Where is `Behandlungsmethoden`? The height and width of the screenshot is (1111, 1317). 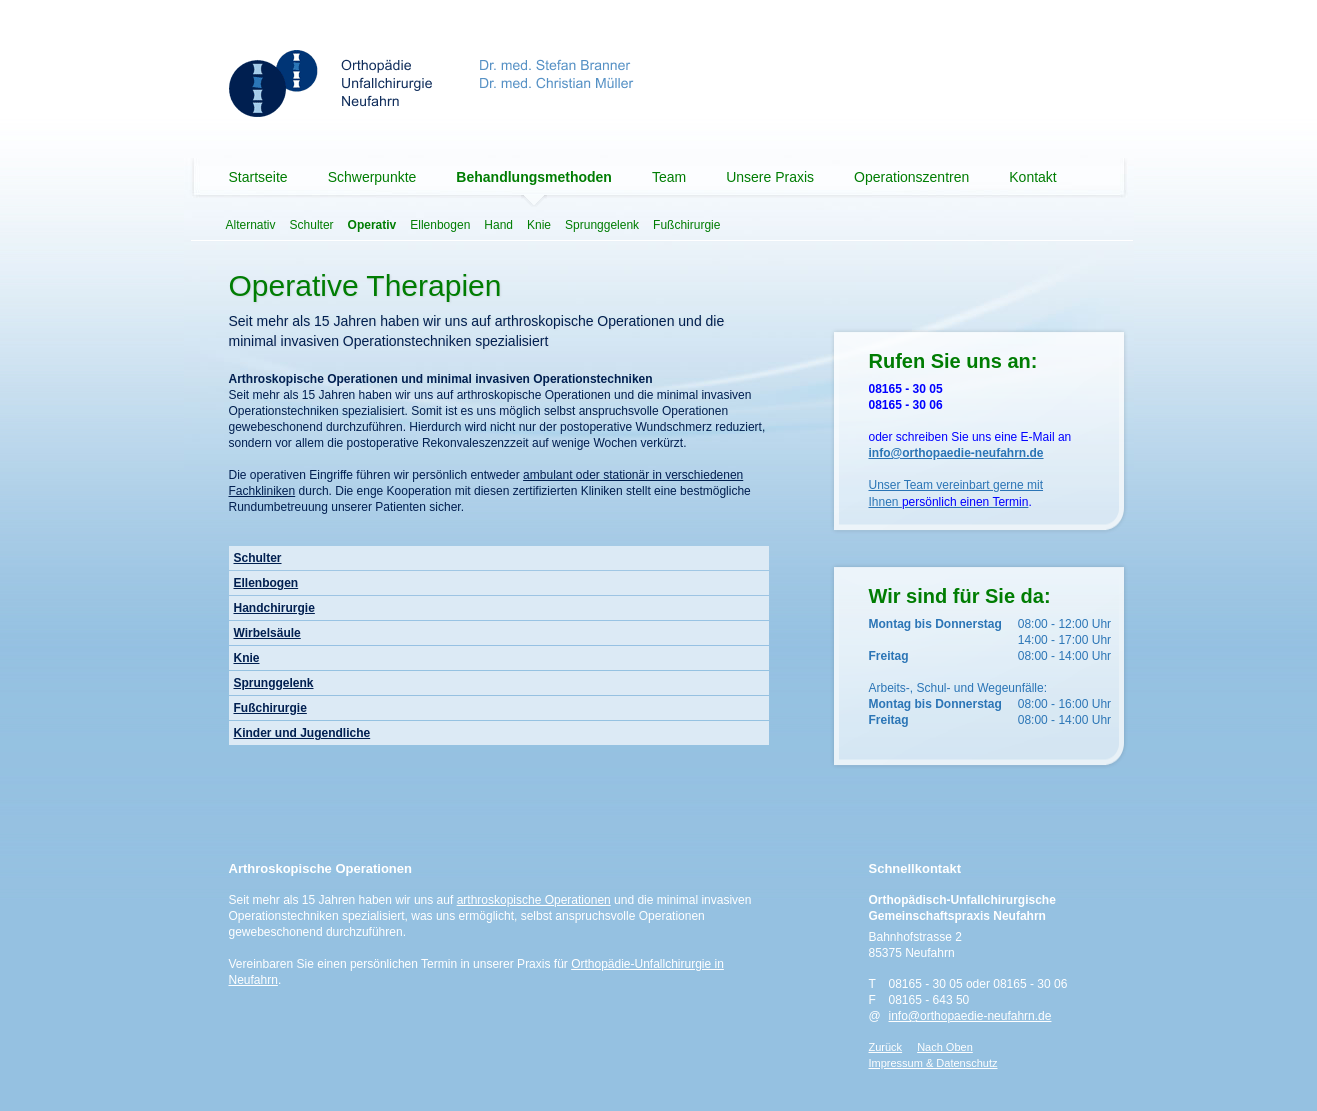 Behandlungsmethoden is located at coordinates (534, 177).